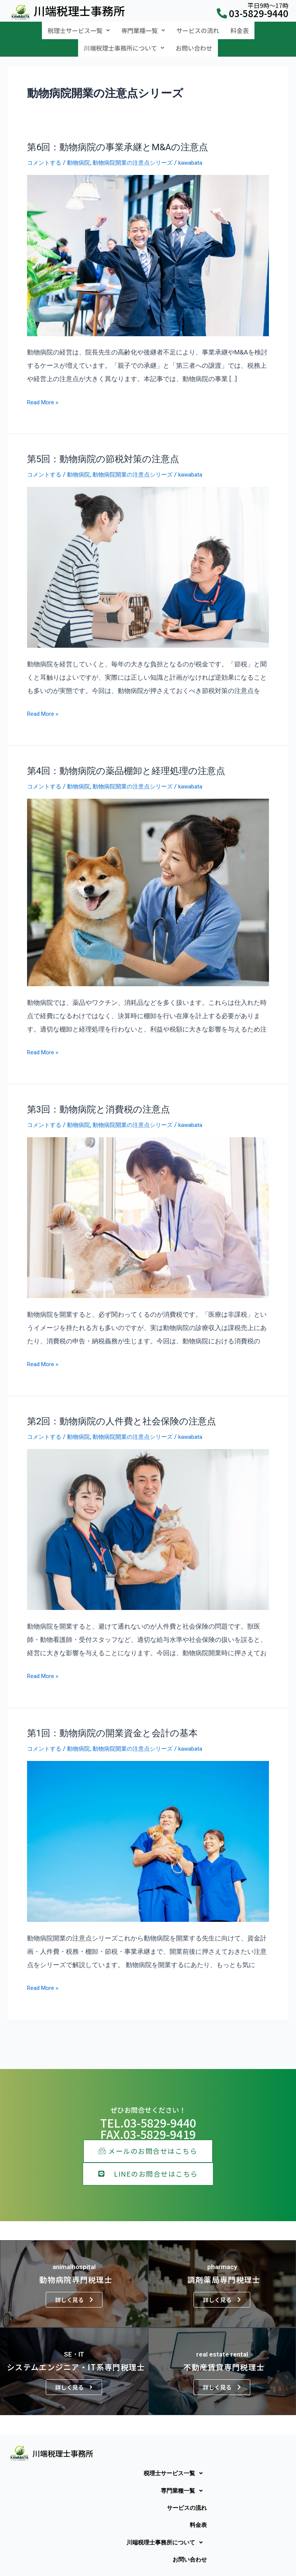 Image resolution: width=296 pixels, height=2576 pixels. Describe the element at coordinates (44, 390) in the screenshot. I see `Read More »` at that location.